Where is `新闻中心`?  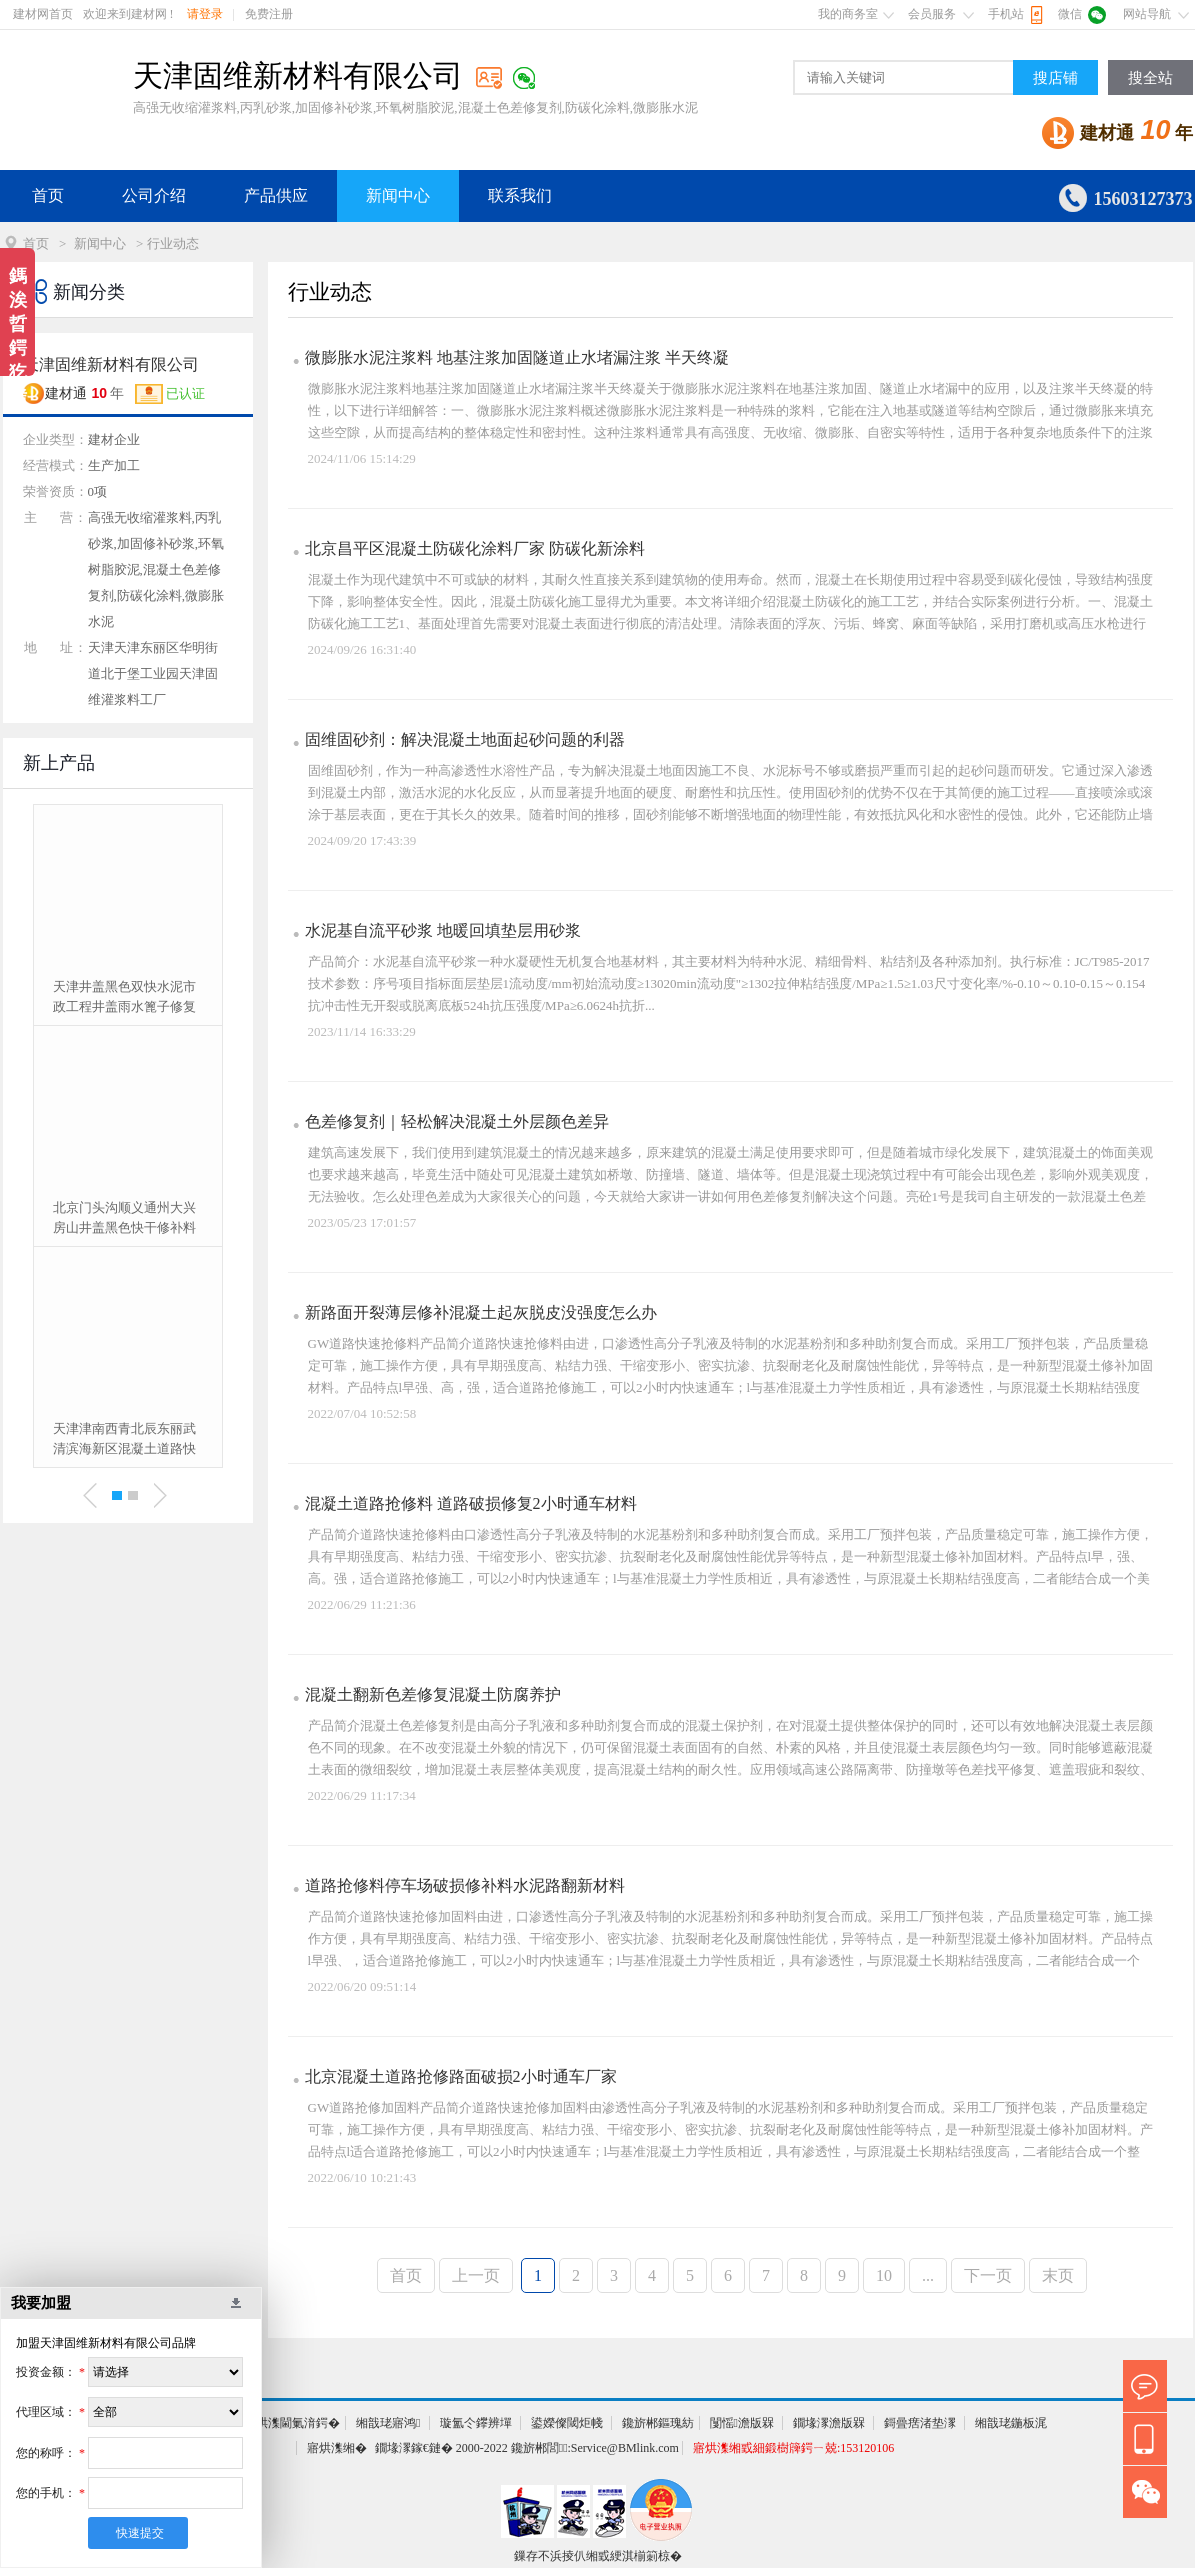
新闻中心 is located at coordinates (398, 195).